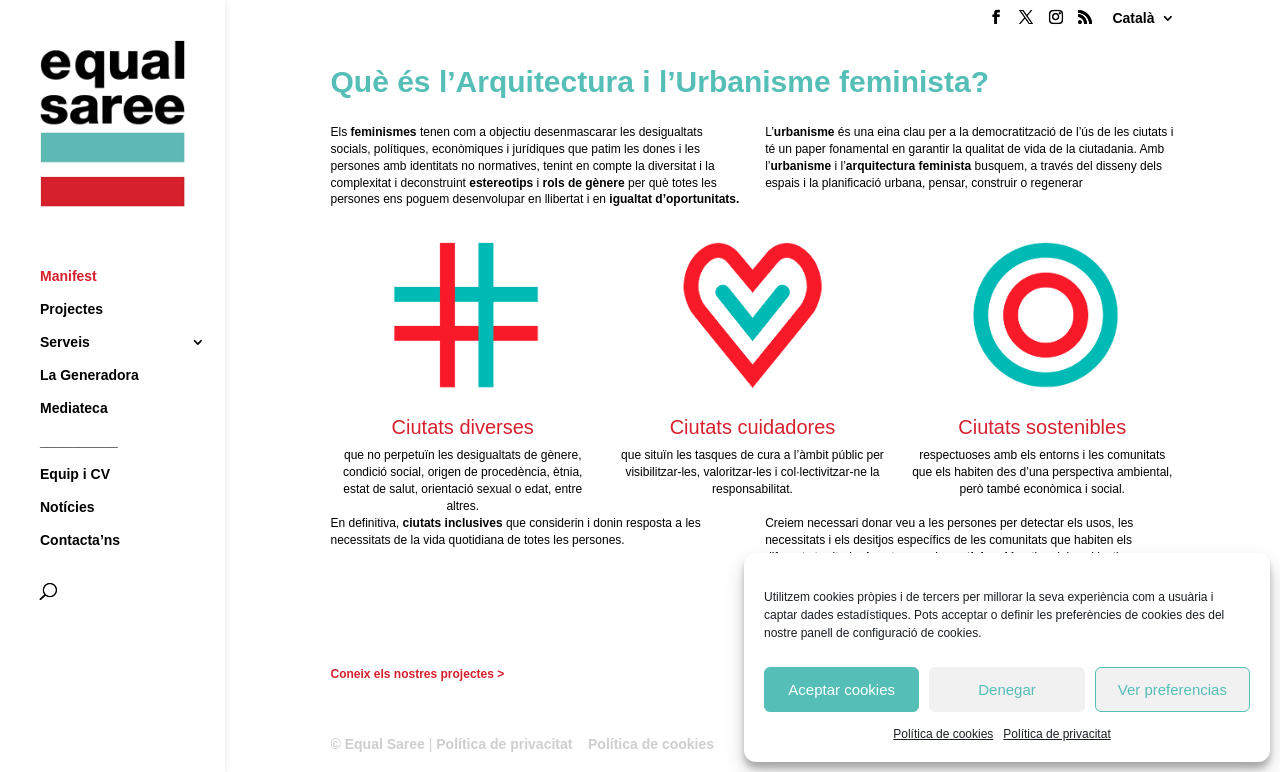 Image resolution: width=1280 pixels, height=772 pixels. I want to click on Contacta’ns, so click(80, 503).